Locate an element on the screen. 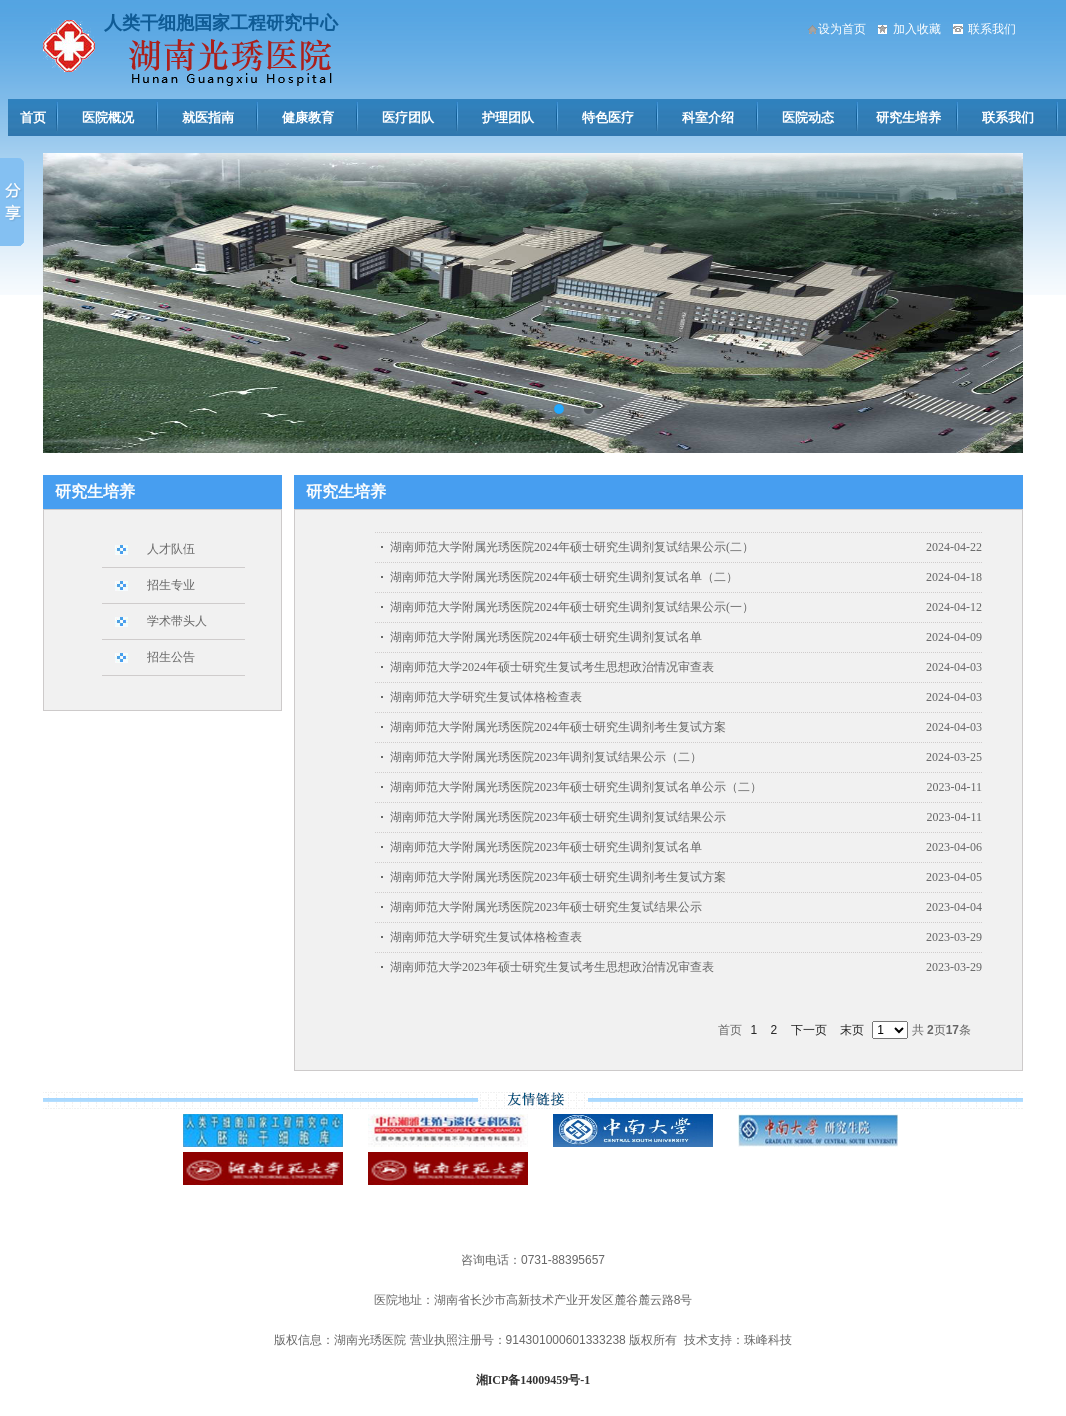 This screenshot has height=1416, width=1066. 湖南师范大学附属光琇医院2023年硕士研究生调剂复试名单 is located at coordinates (546, 847).